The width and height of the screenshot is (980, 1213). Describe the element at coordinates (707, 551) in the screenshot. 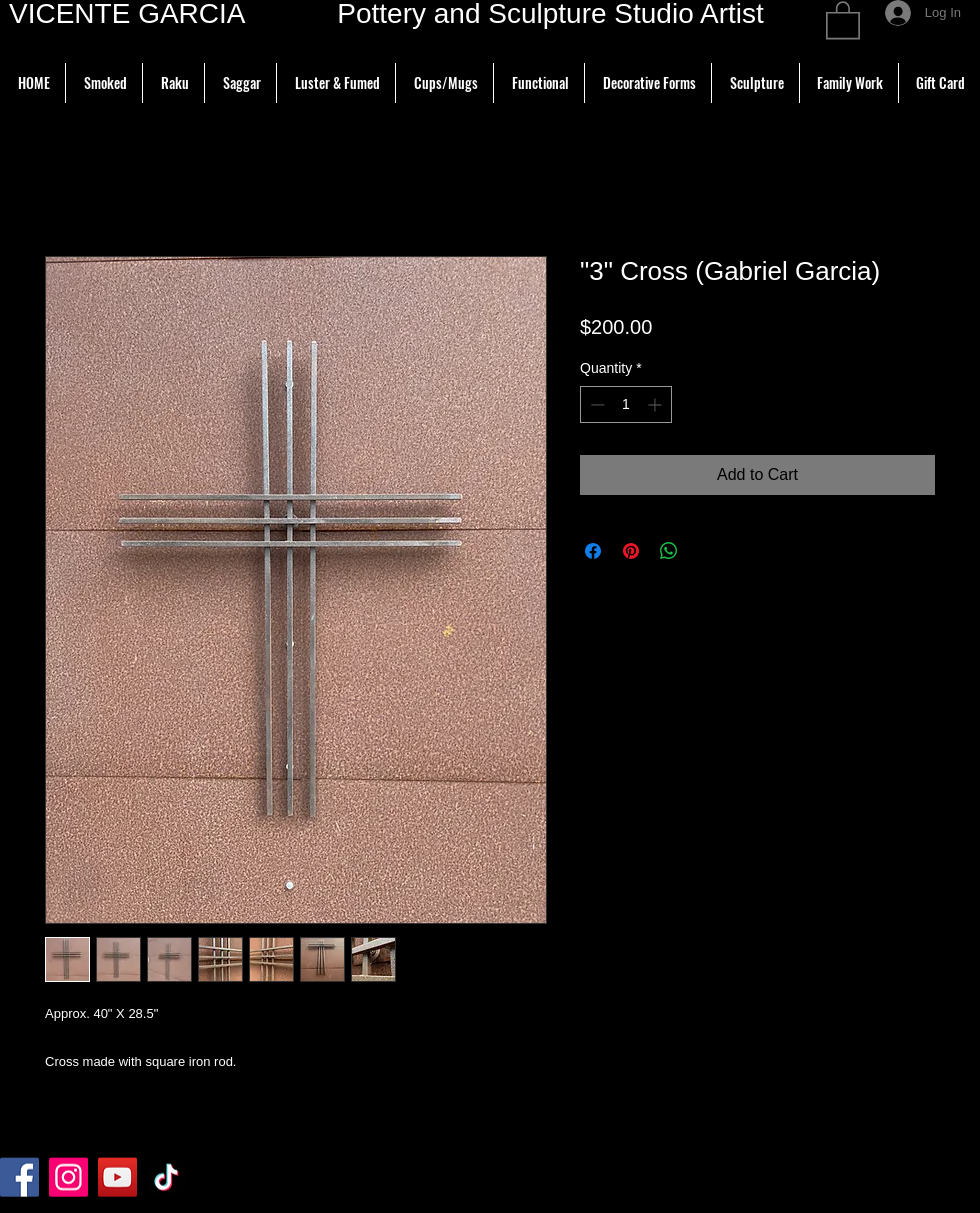

I see `[Share on X]` at that location.